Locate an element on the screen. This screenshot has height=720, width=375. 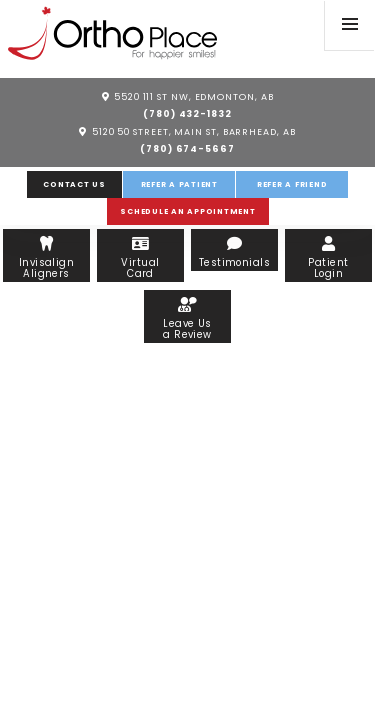
Refer a Friend is located at coordinates (292, 184).